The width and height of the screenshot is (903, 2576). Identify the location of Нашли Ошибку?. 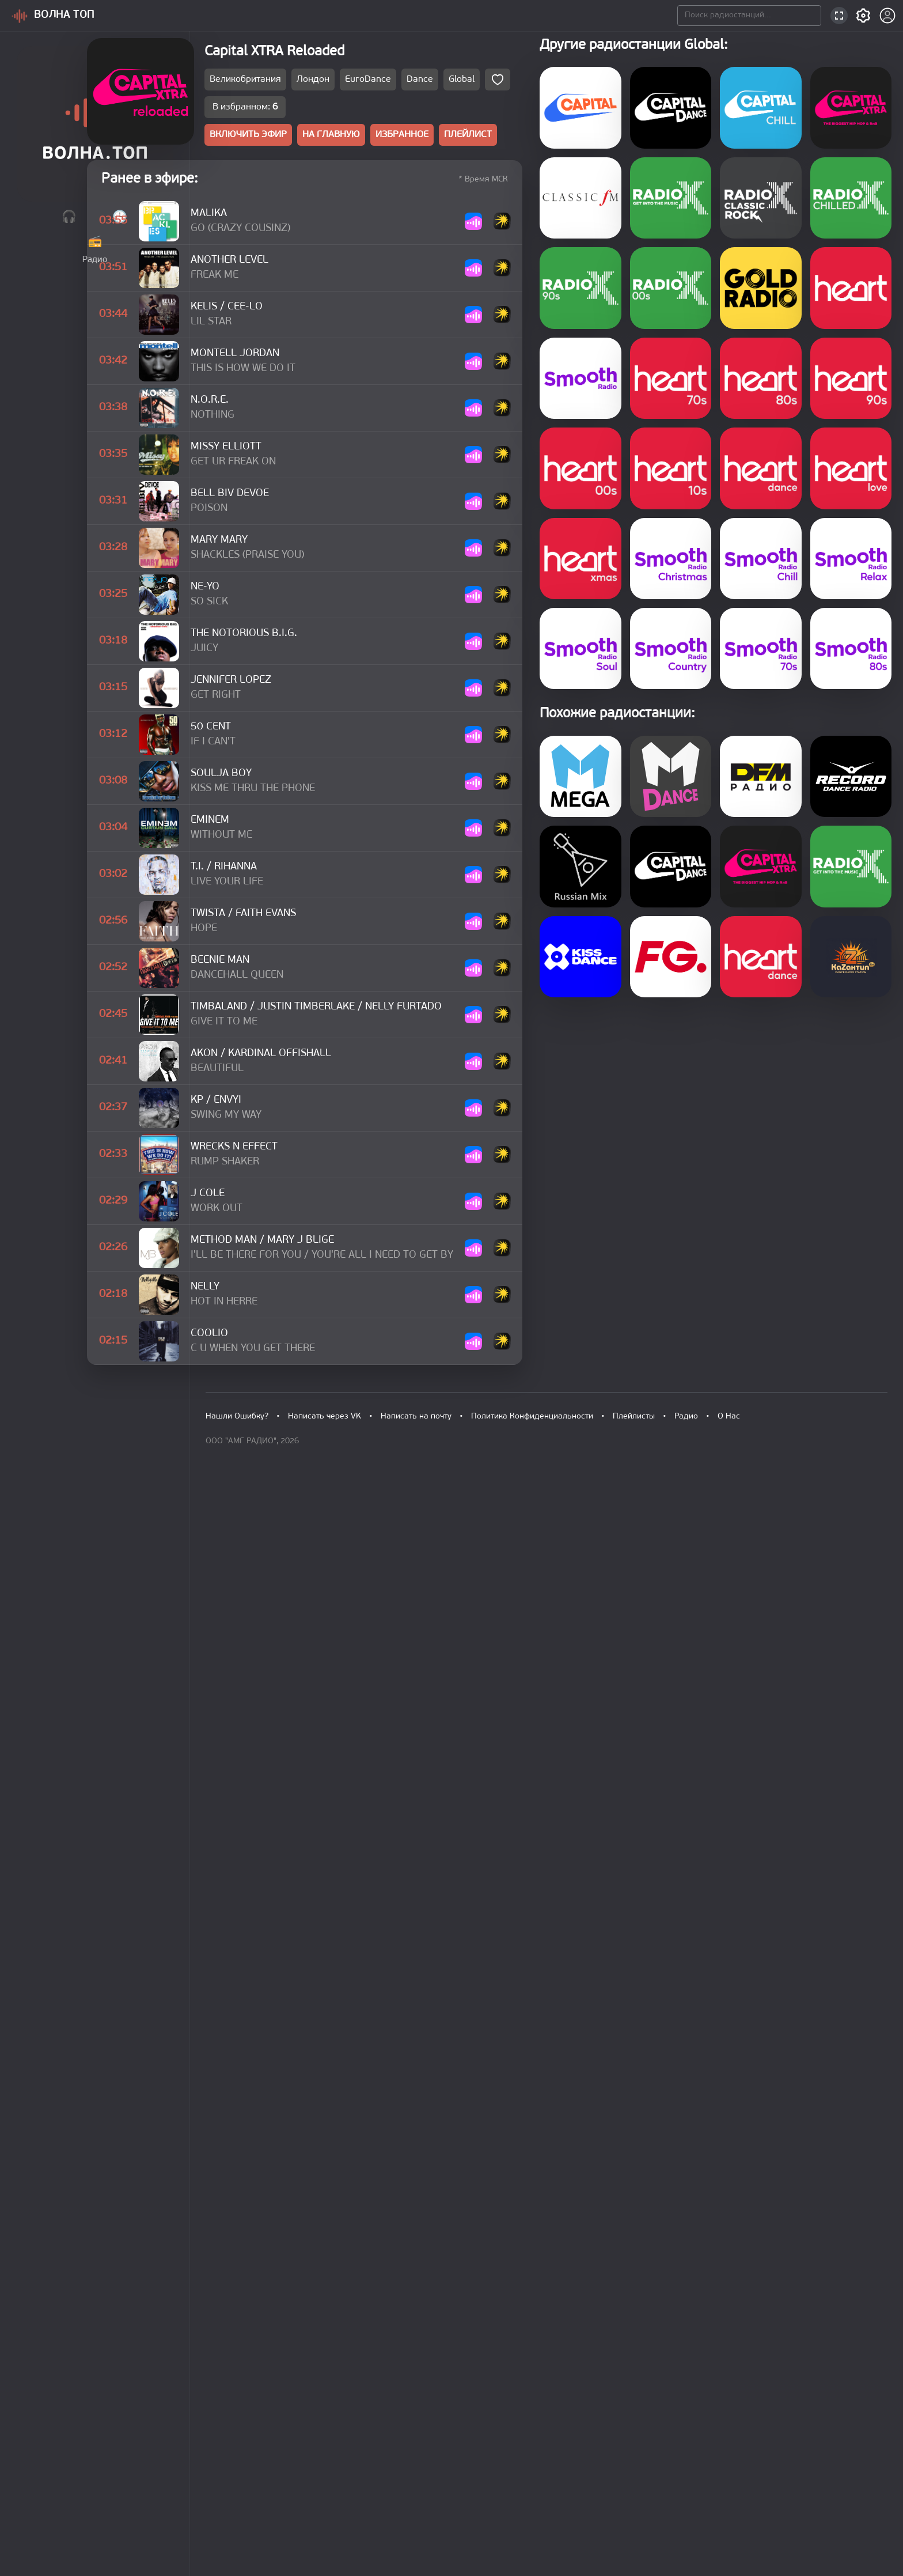
(237, 2477).